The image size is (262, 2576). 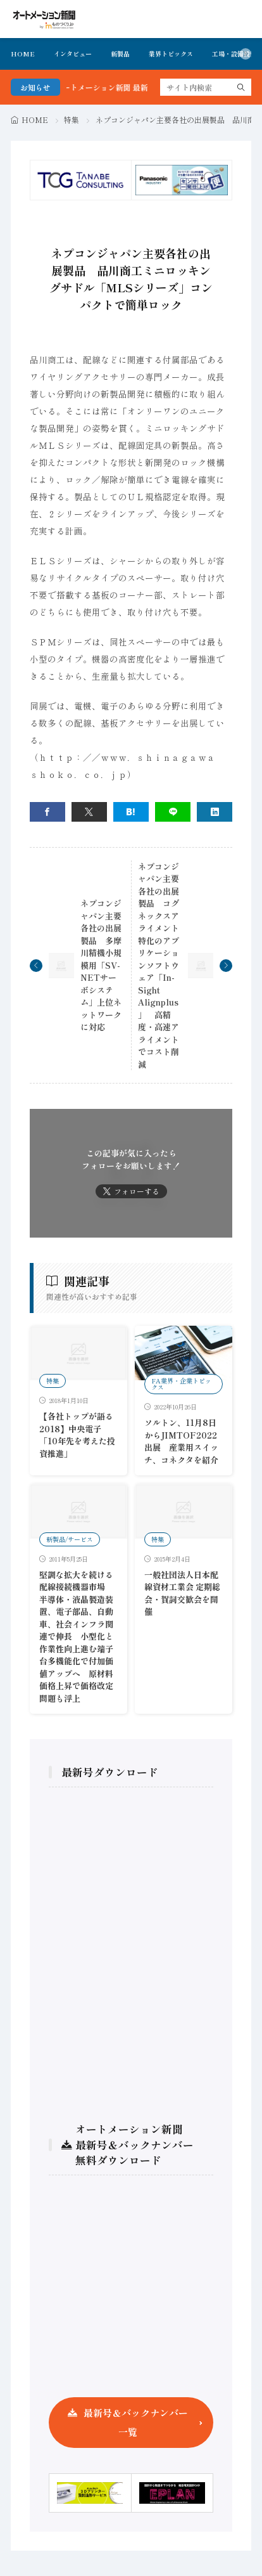 What do you see at coordinates (120, 53) in the screenshot?
I see `新製品` at bounding box center [120, 53].